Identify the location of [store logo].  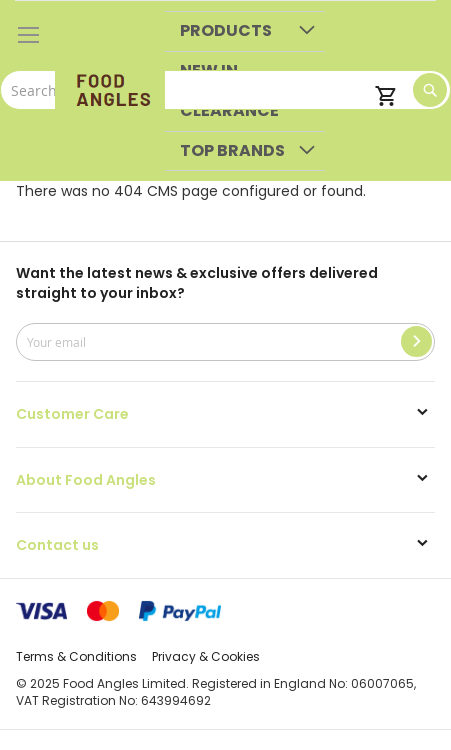
(110, 91).